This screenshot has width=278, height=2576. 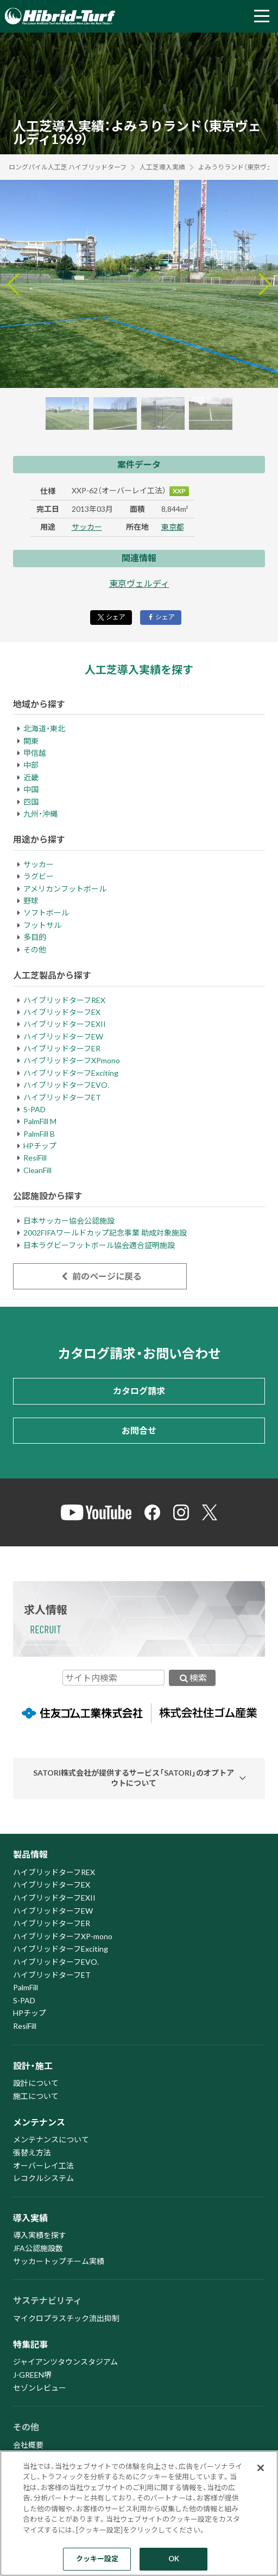 I want to click on 製品情報, so click(x=30, y=1854).